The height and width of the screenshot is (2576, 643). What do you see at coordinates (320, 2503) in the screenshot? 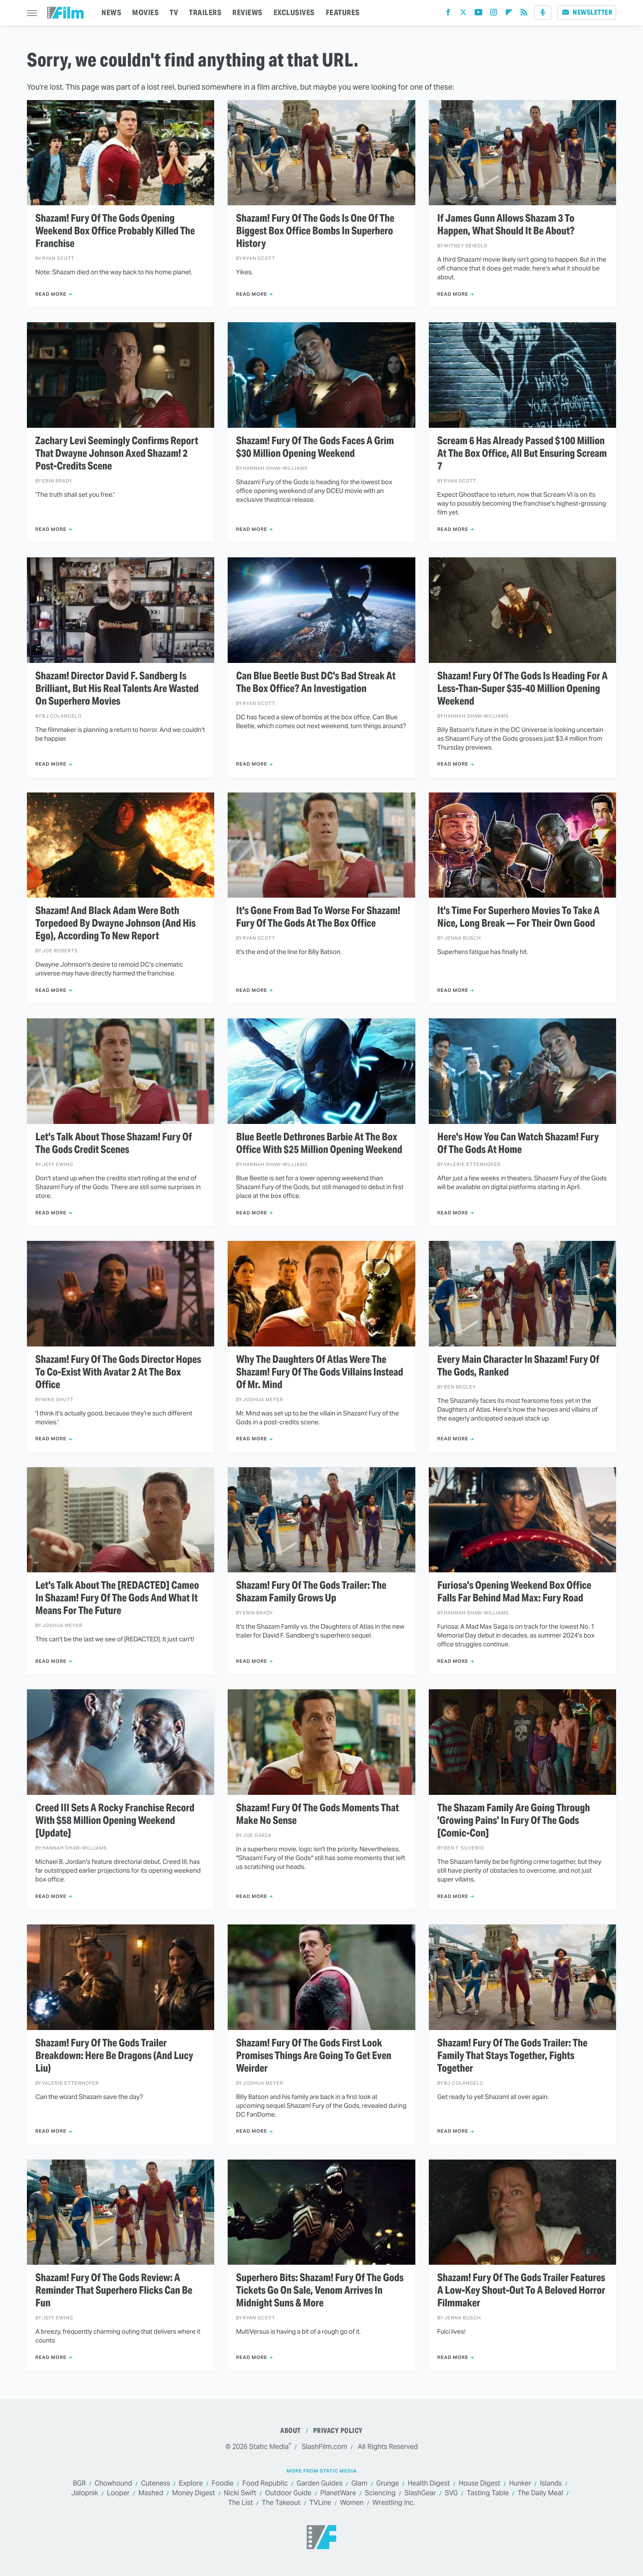
I see `TVLine` at bounding box center [320, 2503].